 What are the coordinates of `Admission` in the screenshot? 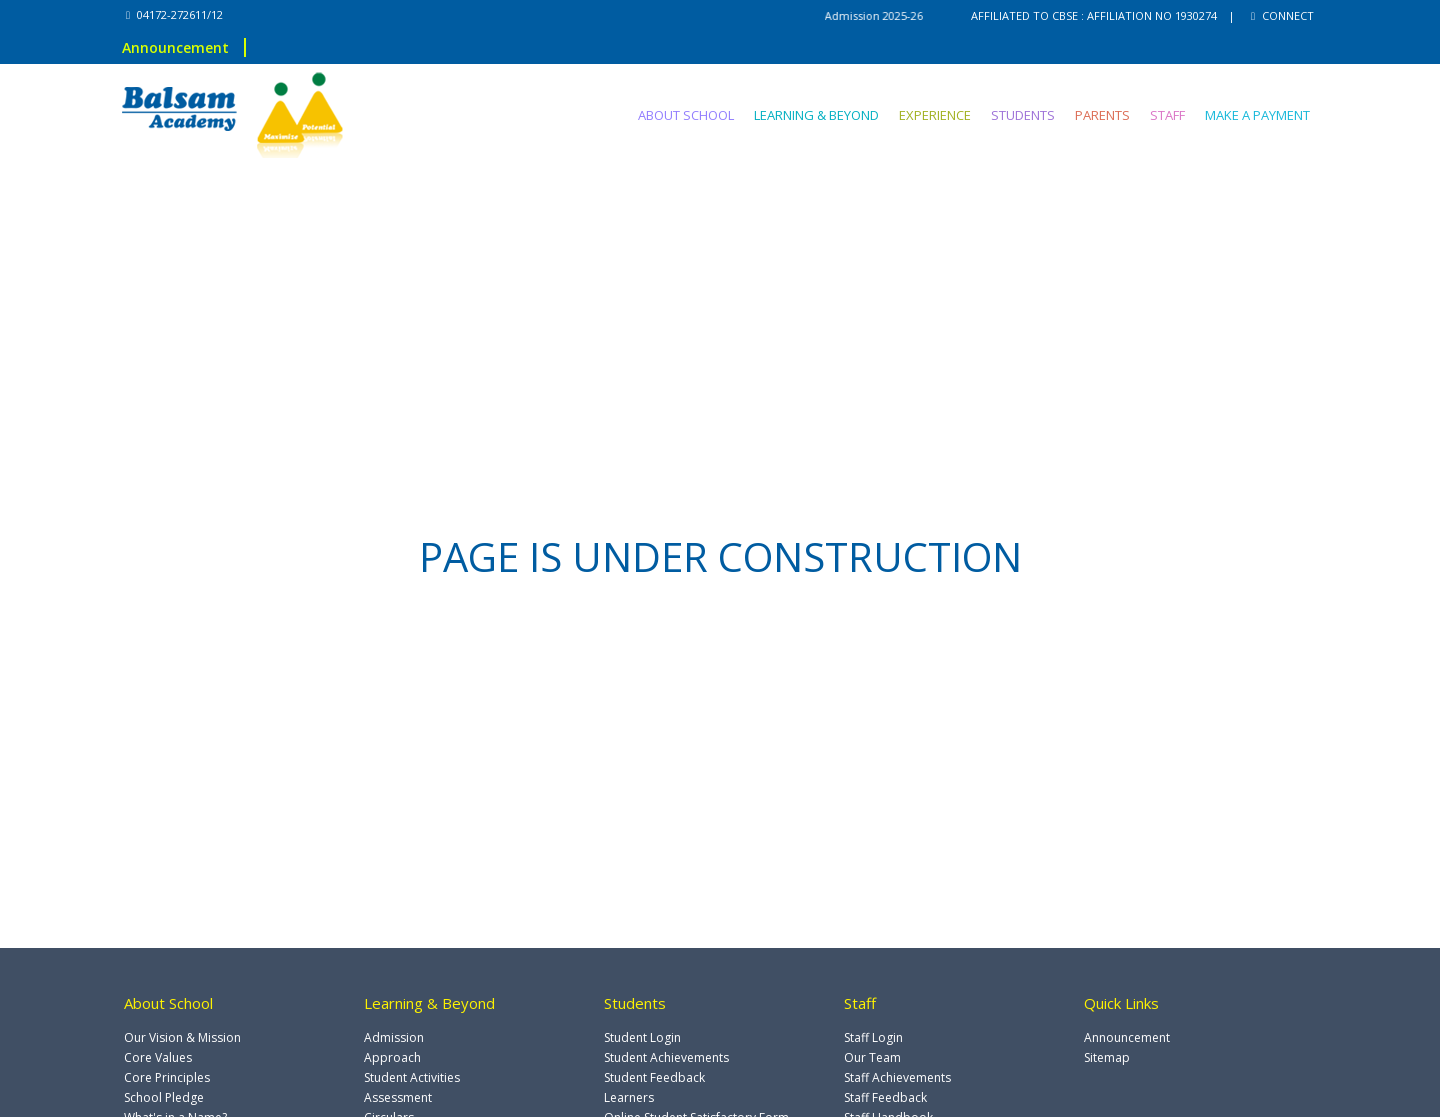 It's located at (394, 1037).